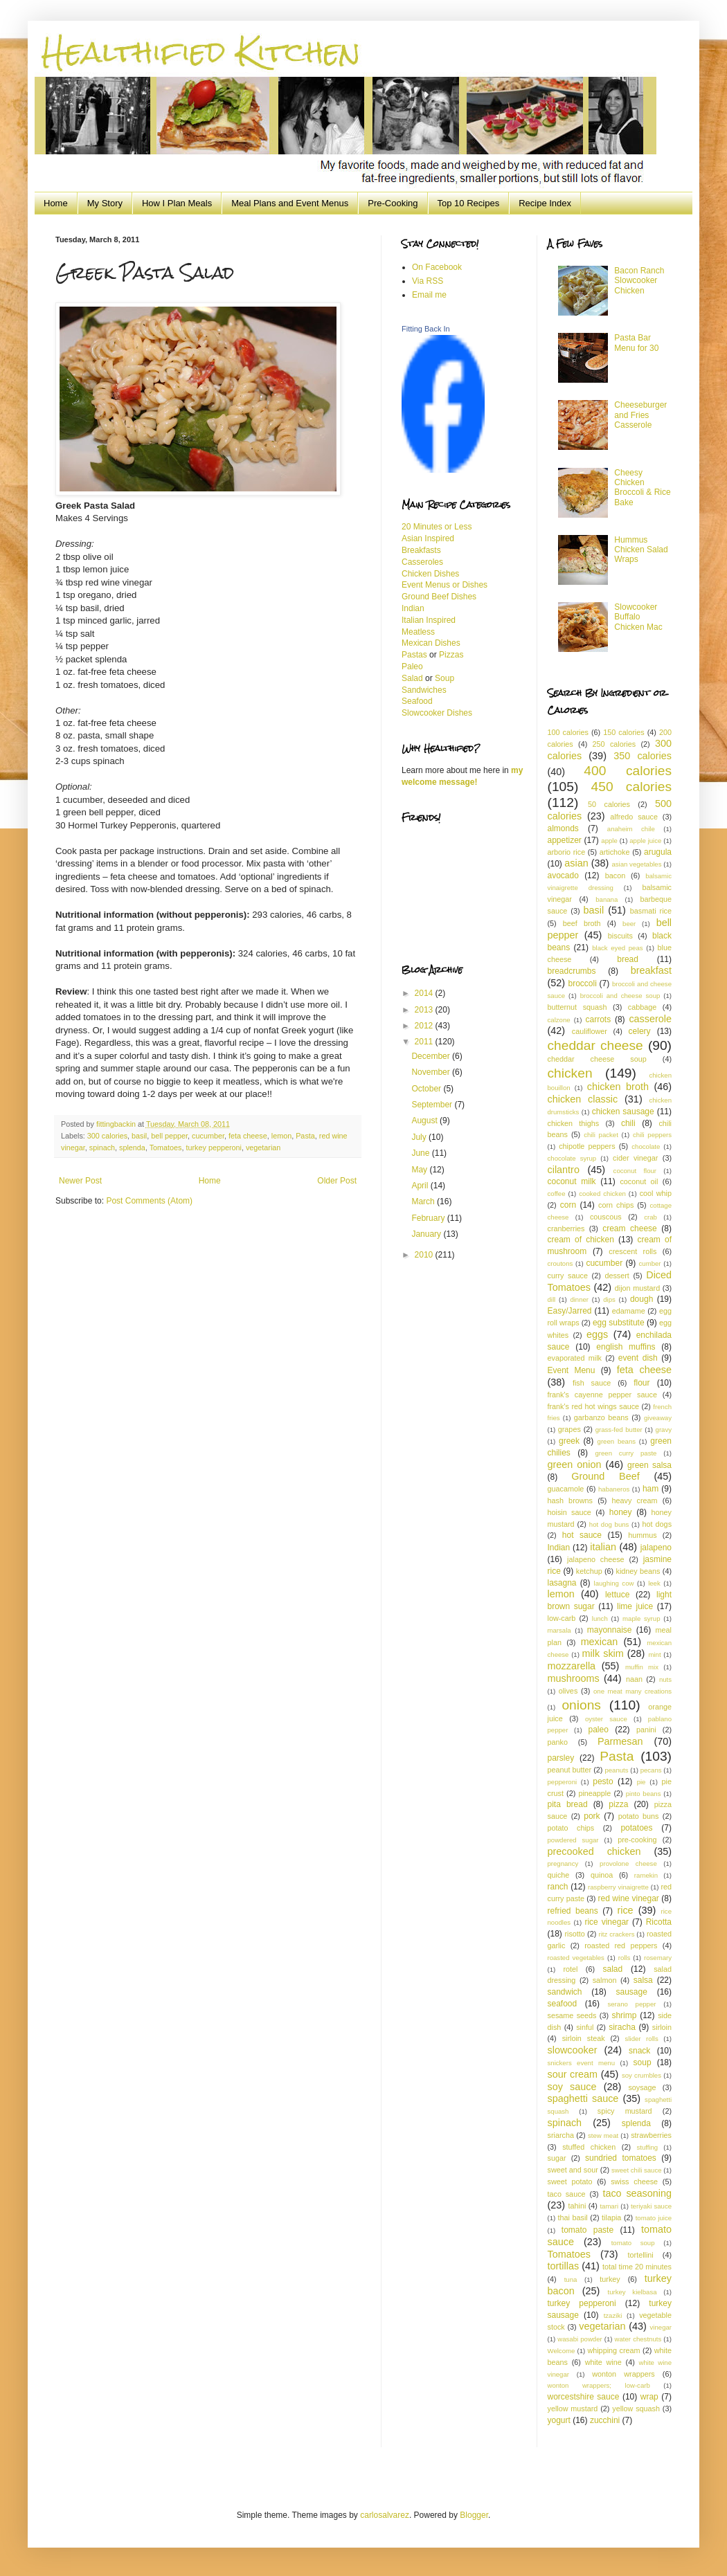 The width and height of the screenshot is (727, 2576). Describe the element at coordinates (545, 203) in the screenshot. I see `Recipe Index` at that location.